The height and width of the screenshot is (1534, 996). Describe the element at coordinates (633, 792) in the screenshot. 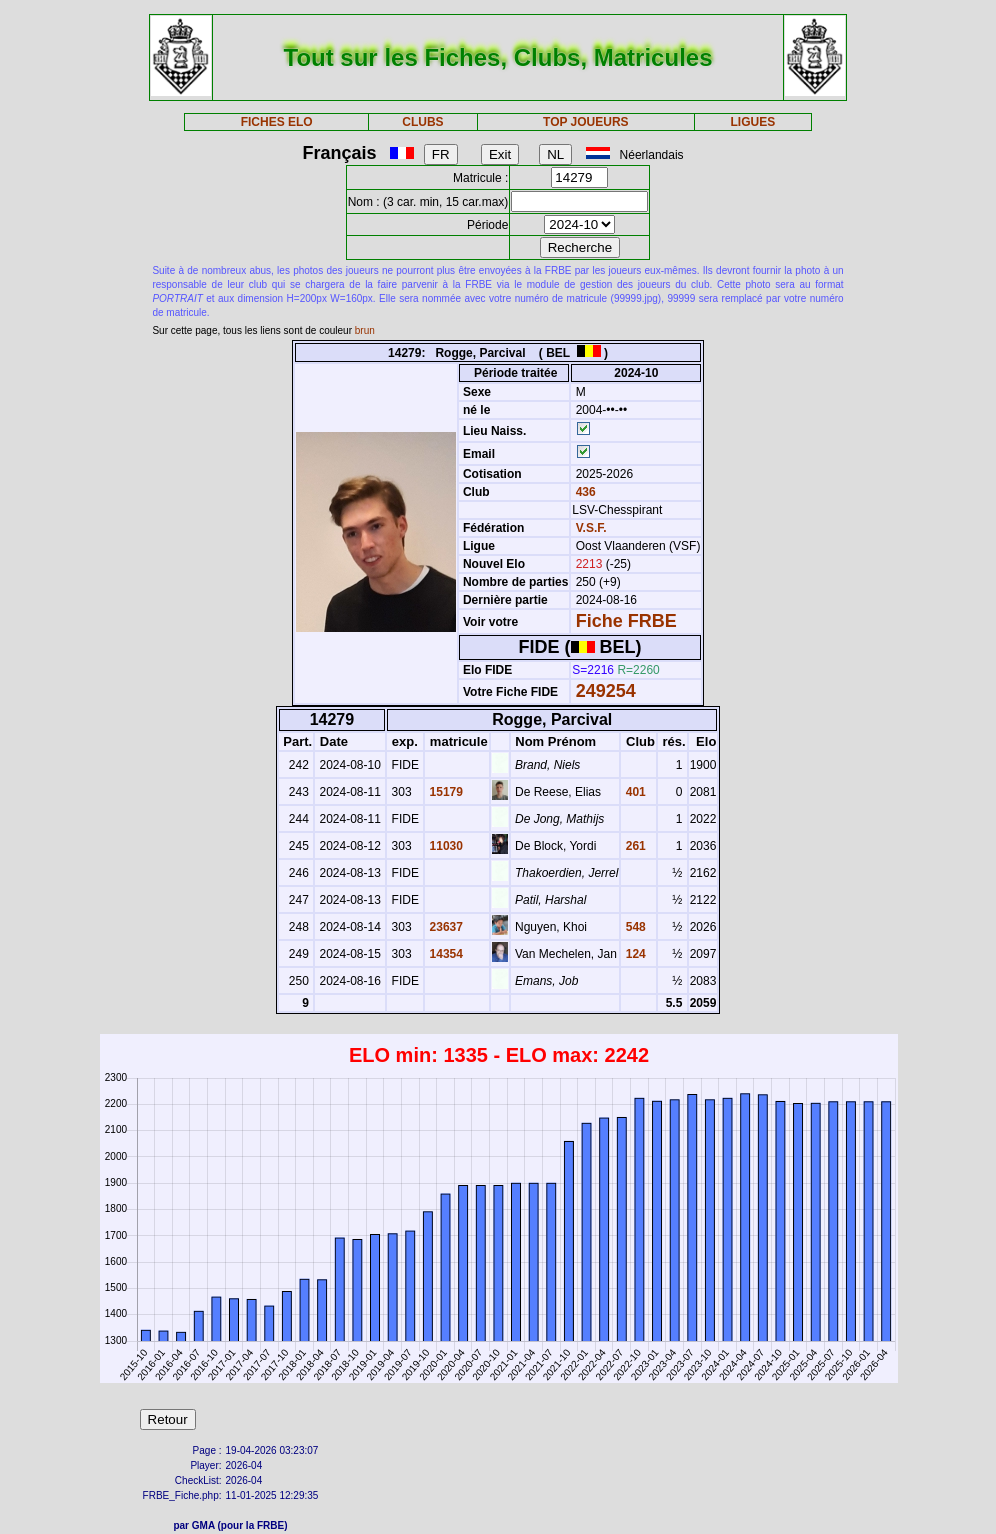

I see `401` at that location.